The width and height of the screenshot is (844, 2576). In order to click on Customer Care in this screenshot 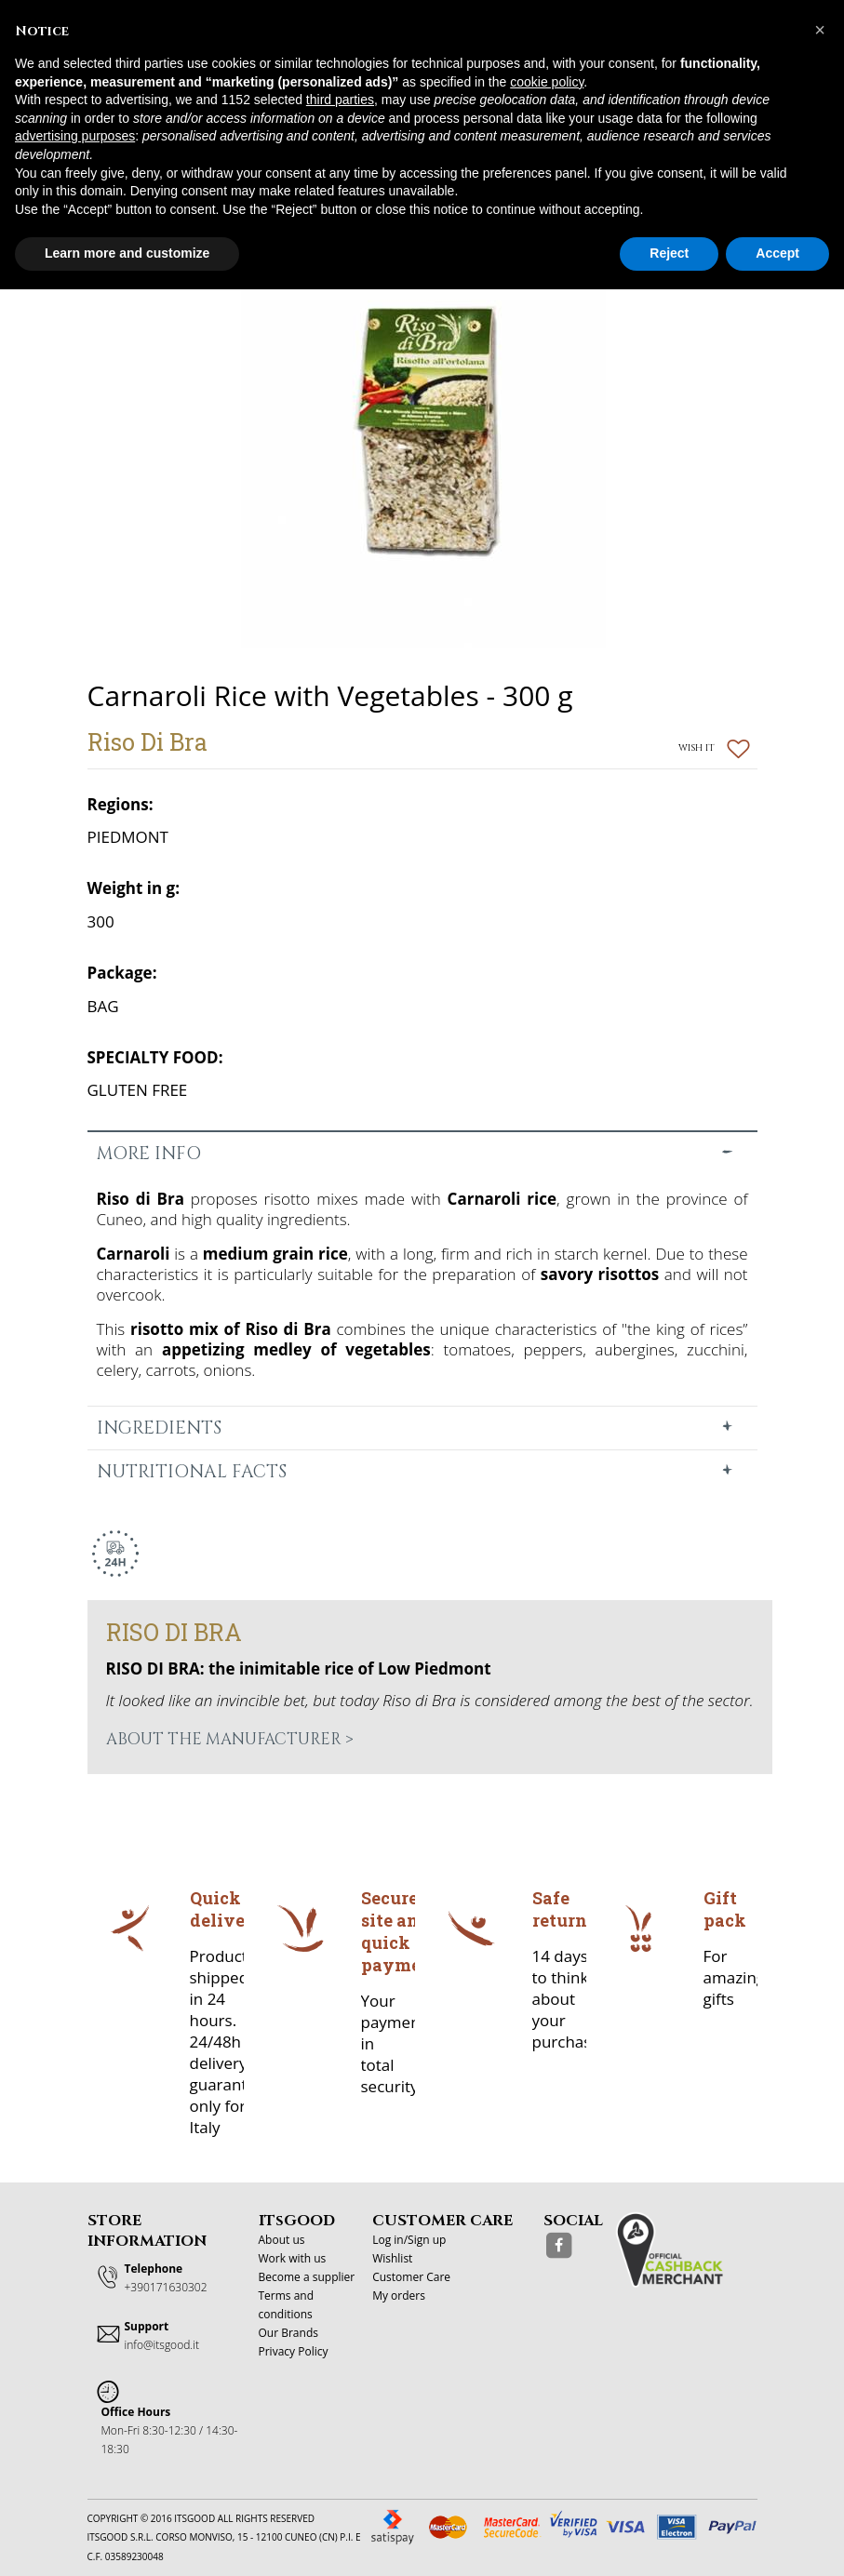, I will do `click(411, 2277)`.